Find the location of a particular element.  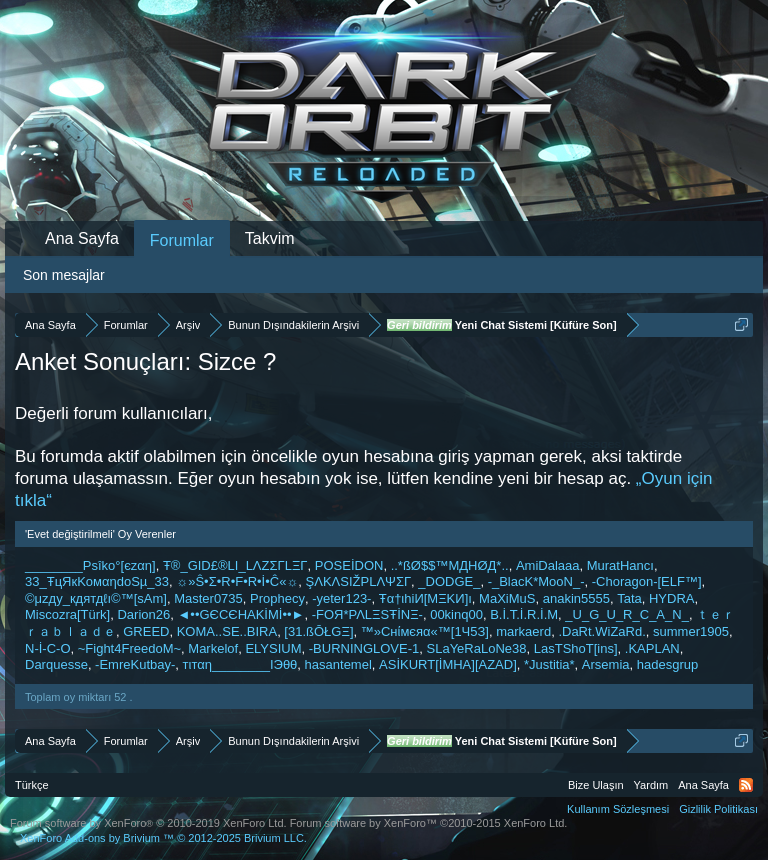

.DaRt.WiZaRd. is located at coordinates (601, 631).